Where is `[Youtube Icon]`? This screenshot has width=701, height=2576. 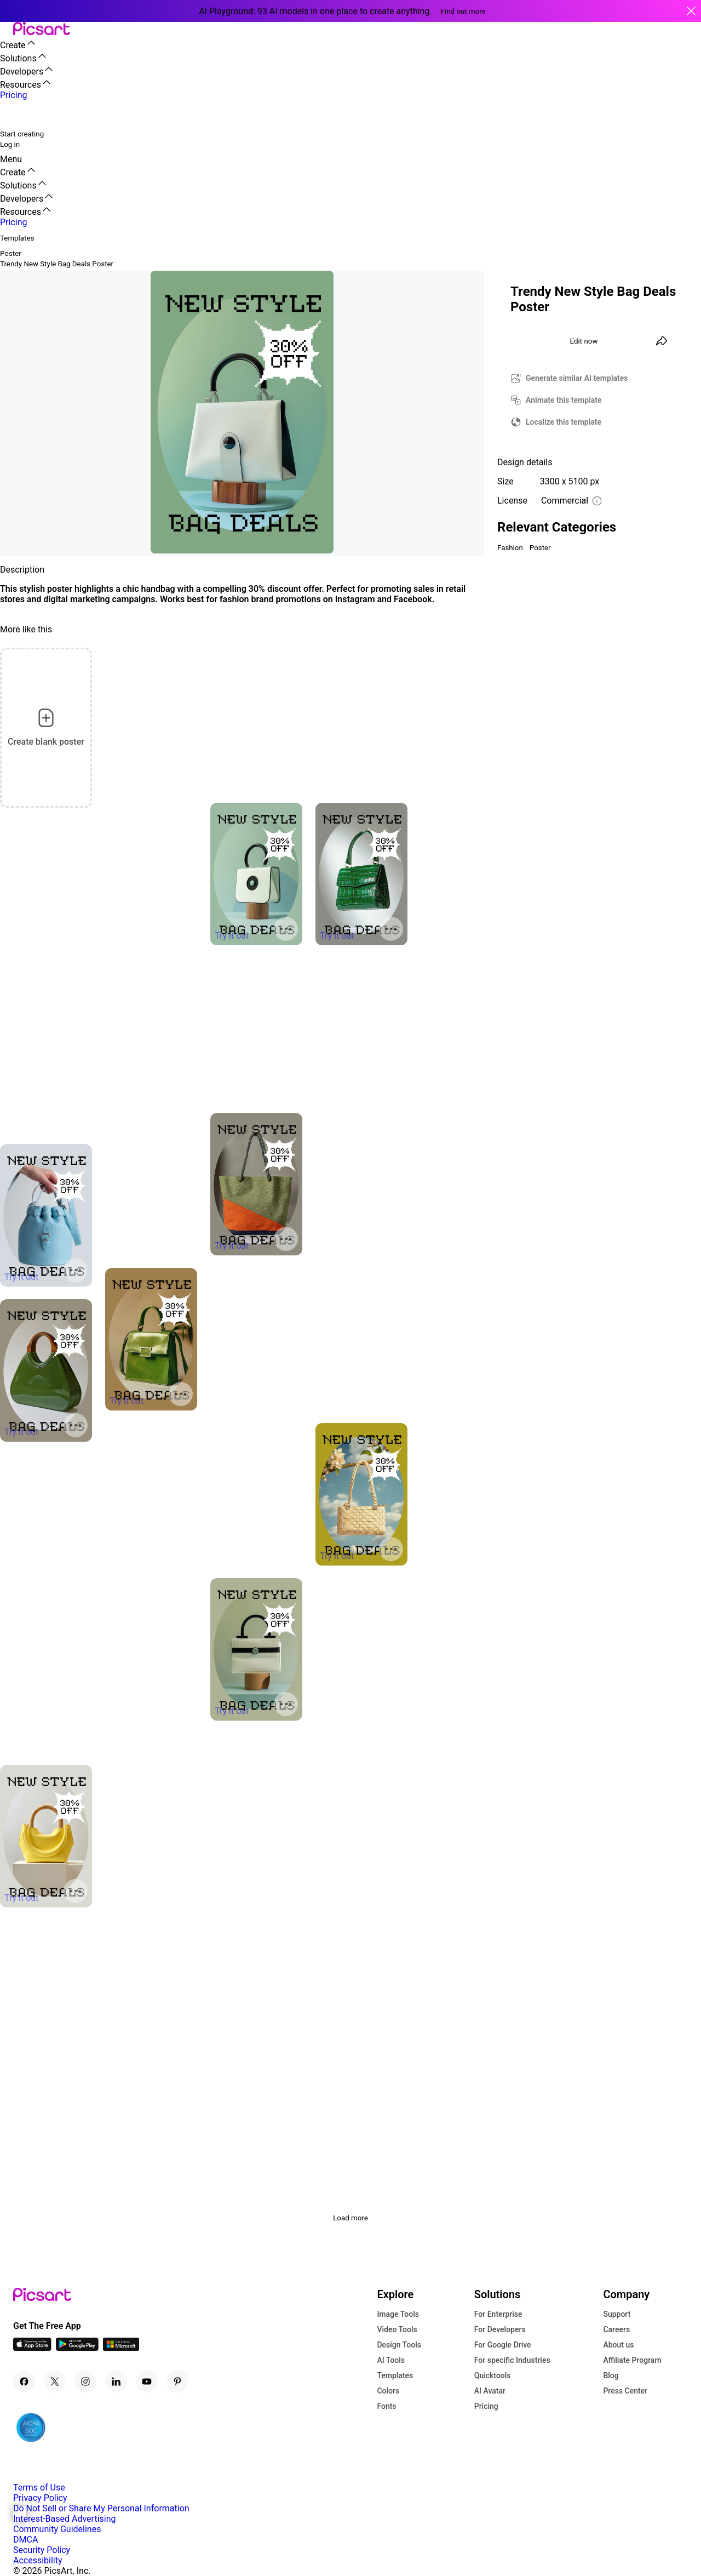 [Youtube Icon] is located at coordinates (147, 2381).